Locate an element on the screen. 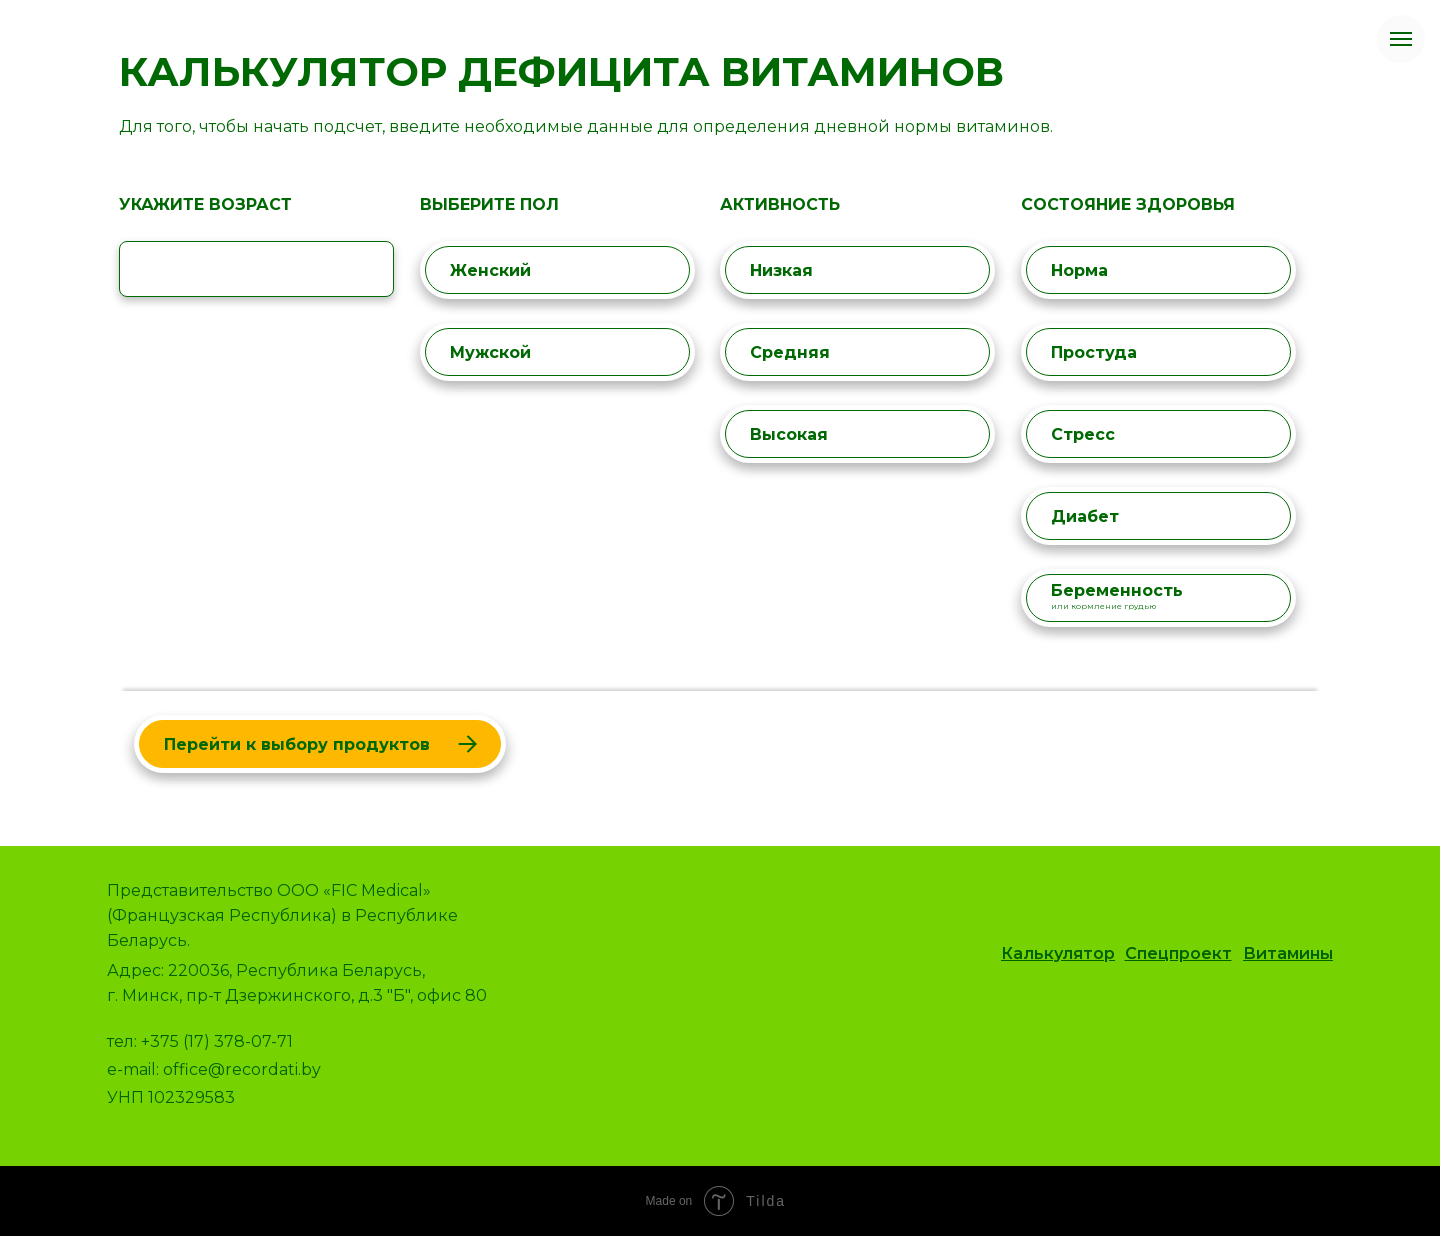  Низкая is located at coordinates (856, 270).